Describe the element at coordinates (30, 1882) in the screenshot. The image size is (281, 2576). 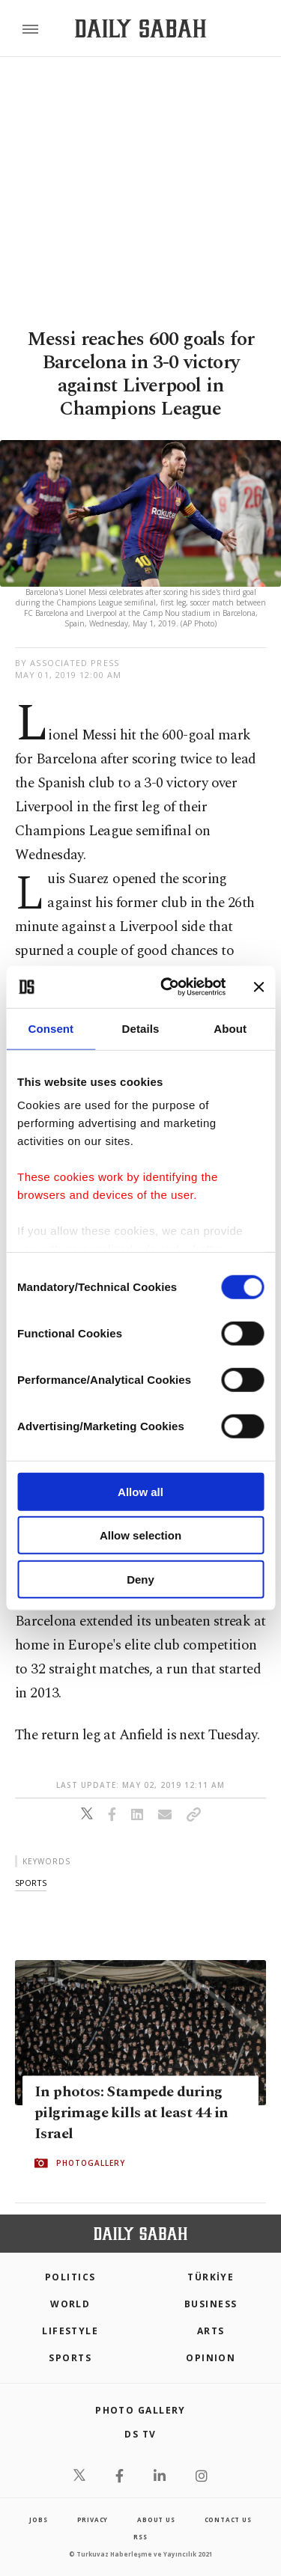
I see `sports` at that location.